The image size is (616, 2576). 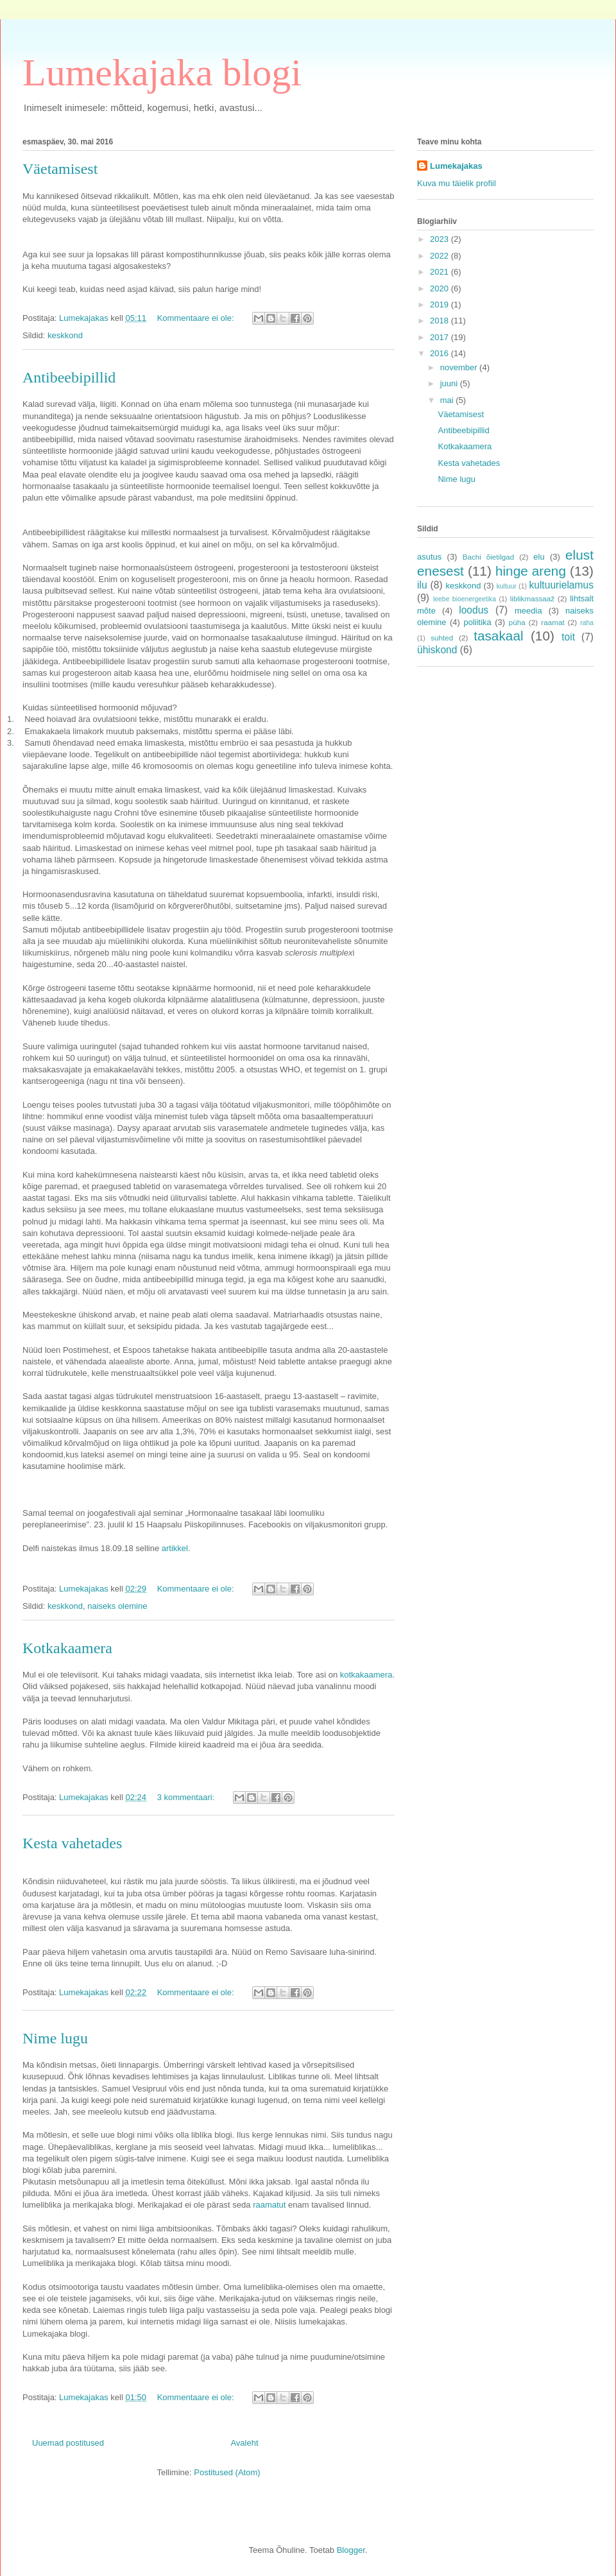 I want to click on Kommentaare ei ole:, so click(x=197, y=318).